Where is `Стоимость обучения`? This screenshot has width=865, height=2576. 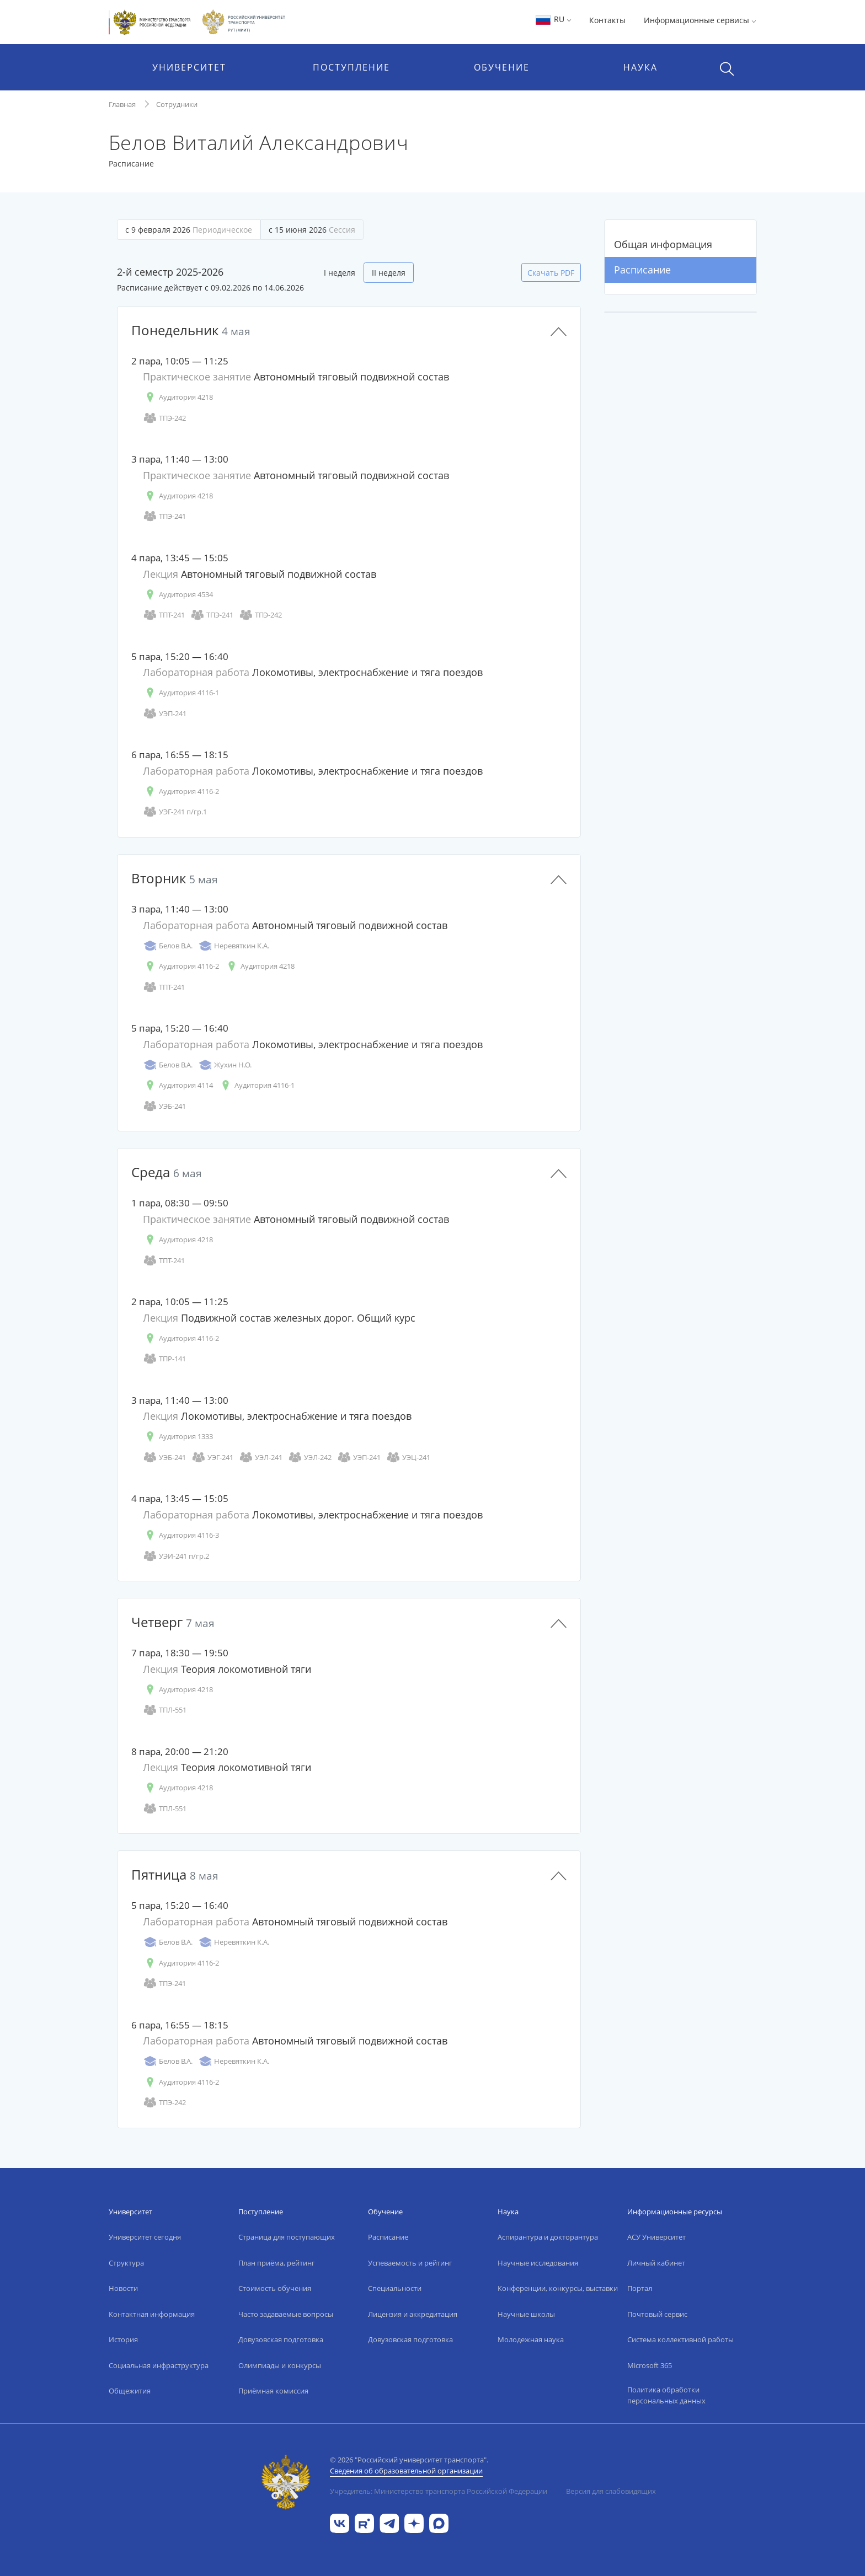
Стоимость обучения is located at coordinates (274, 2288).